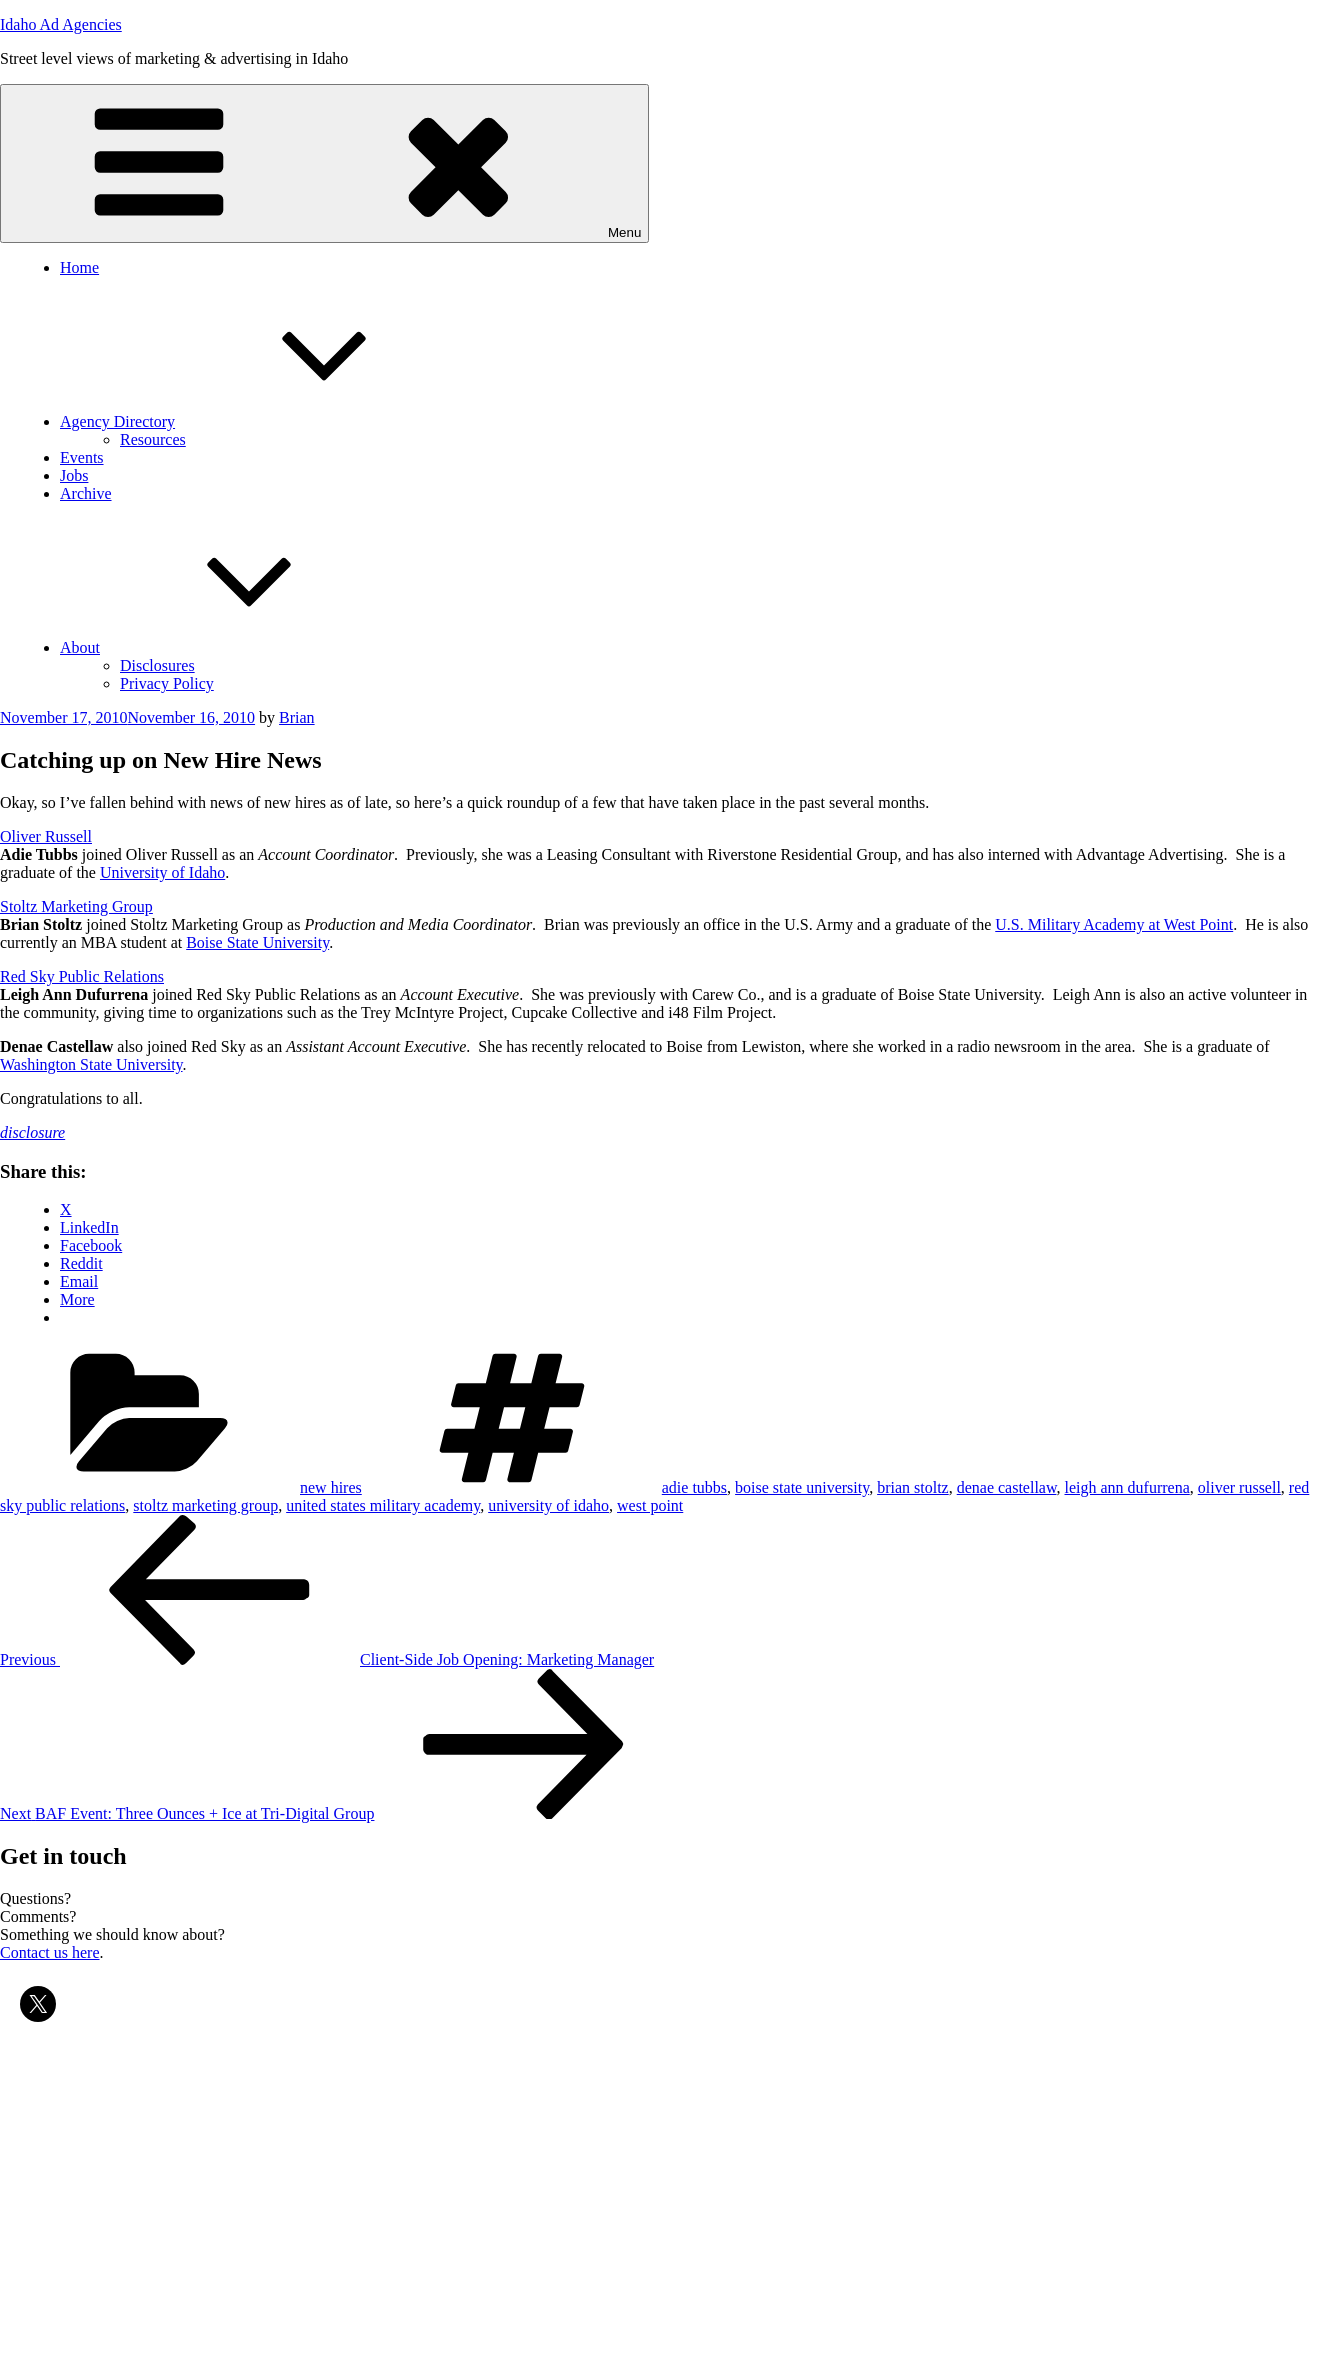  Describe the element at coordinates (74, 475) in the screenshot. I see `Jobs` at that location.